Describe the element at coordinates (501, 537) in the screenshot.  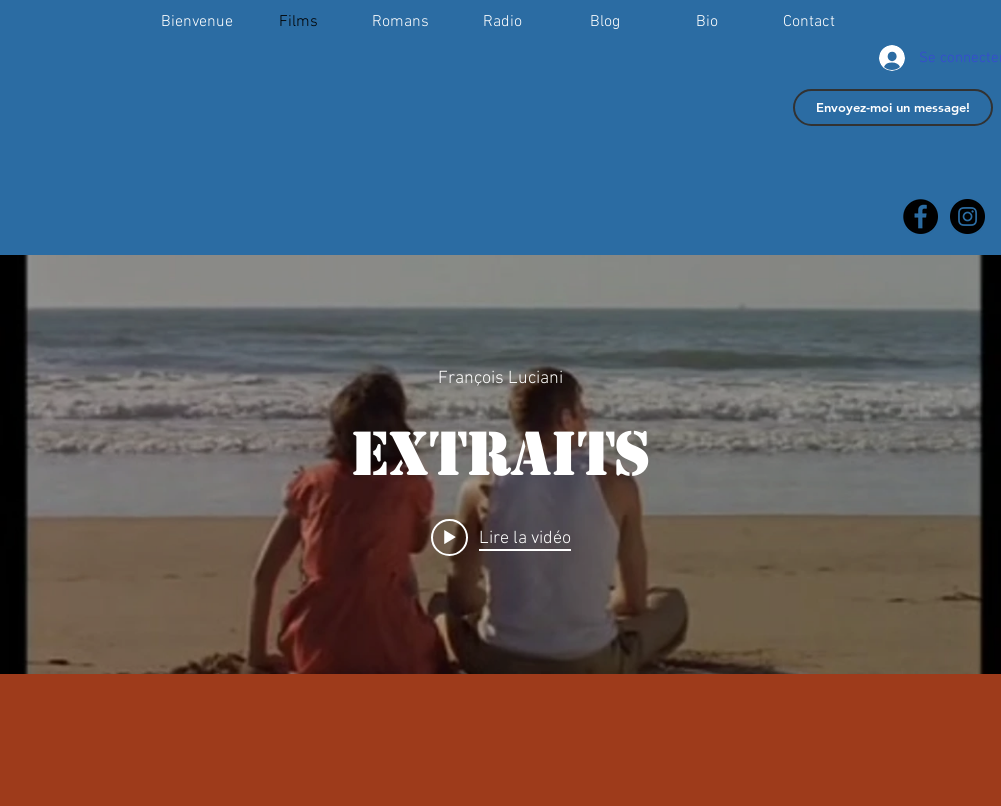
I see `[Play video: Extraits]` at that location.